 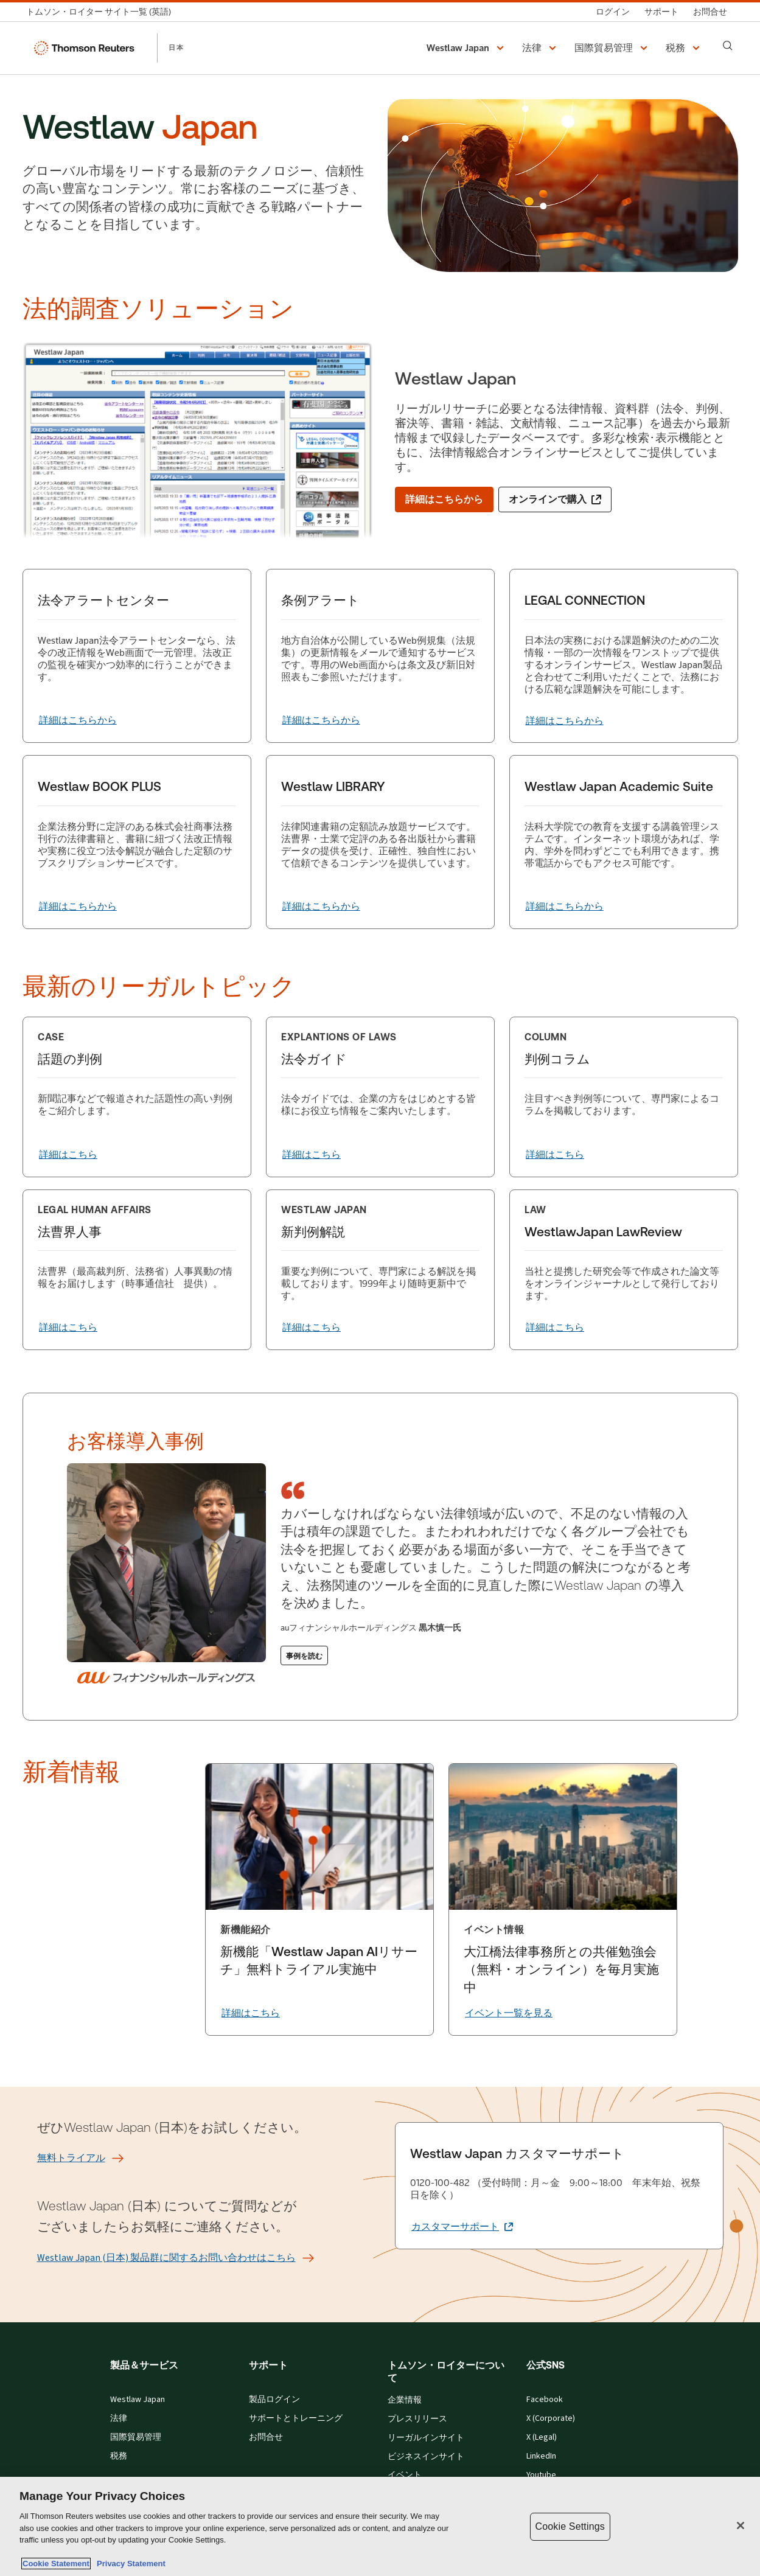 What do you see at coordinates (710, 11) in the screenshot?
I see `[お問合せ]` at bounding box center [710, 11].